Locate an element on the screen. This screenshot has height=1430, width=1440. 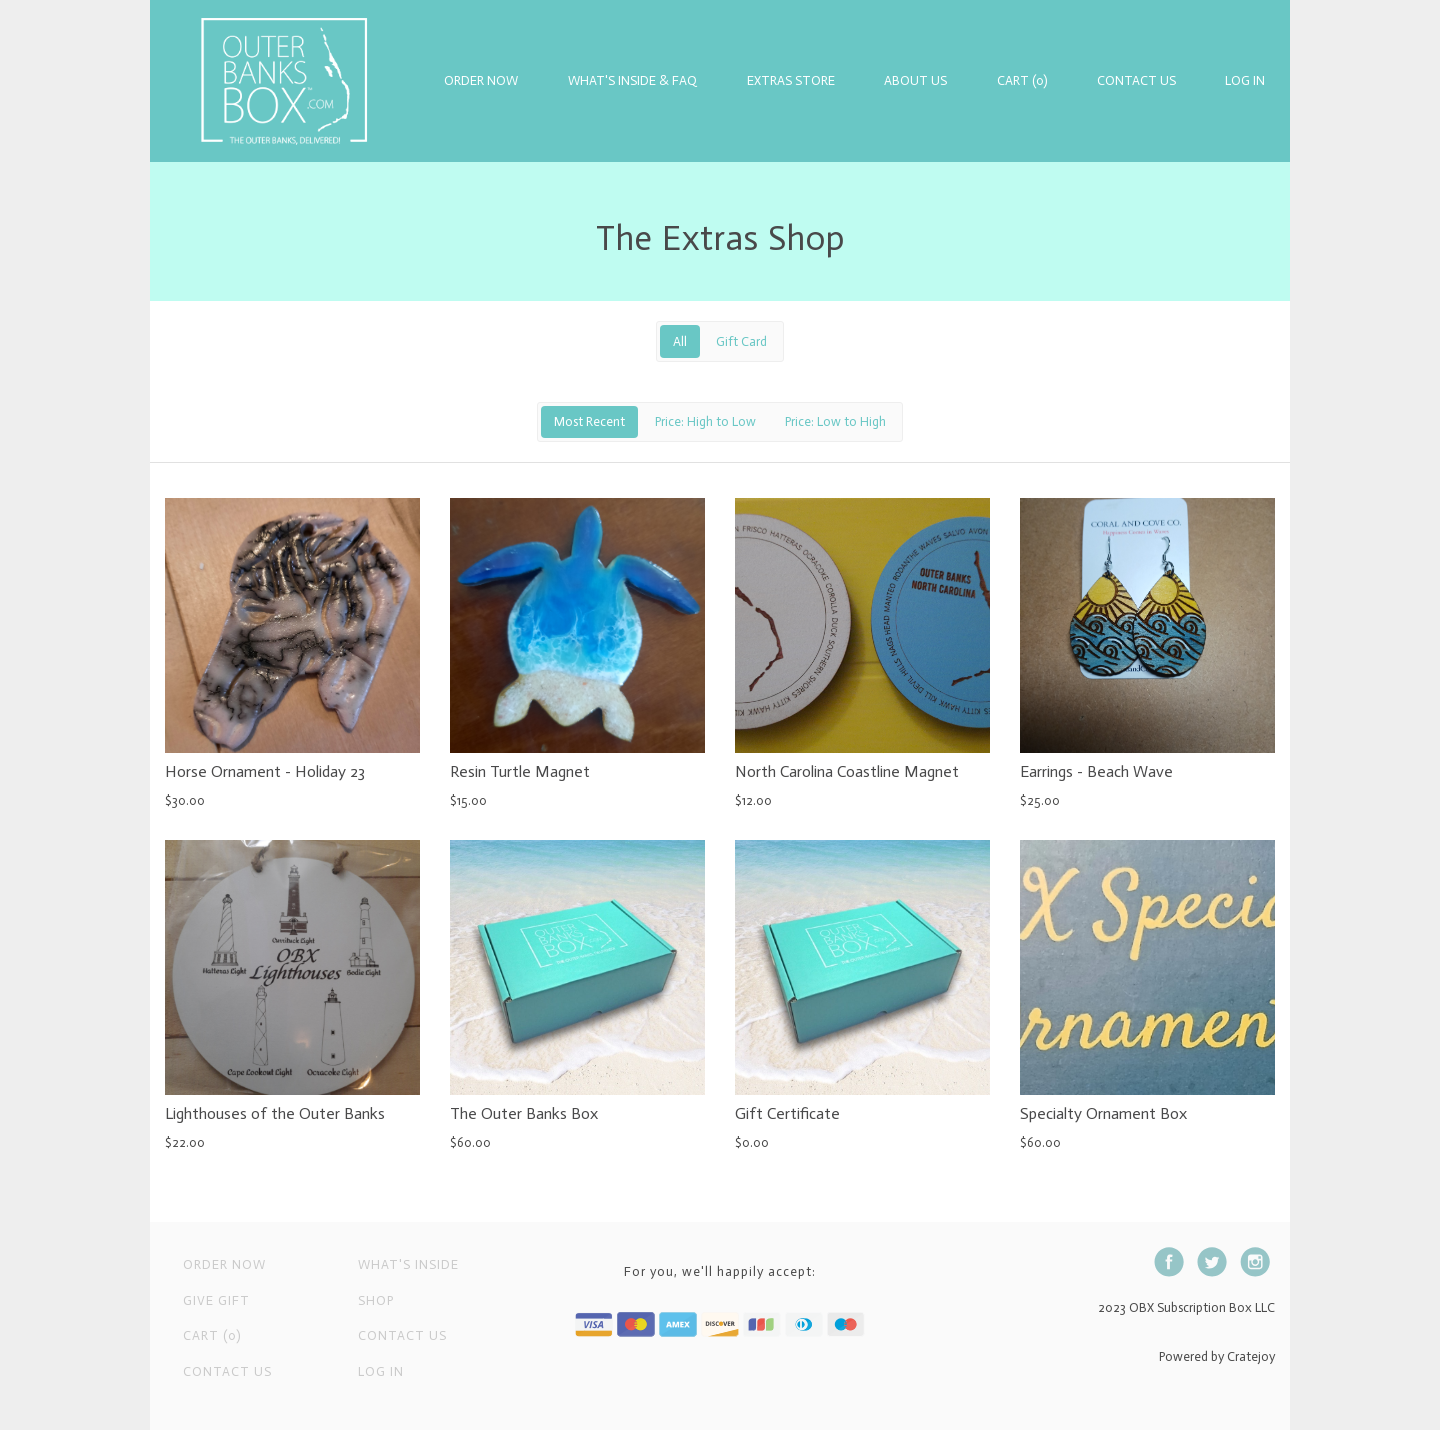
Order Now is located at coordinates (481, 80).